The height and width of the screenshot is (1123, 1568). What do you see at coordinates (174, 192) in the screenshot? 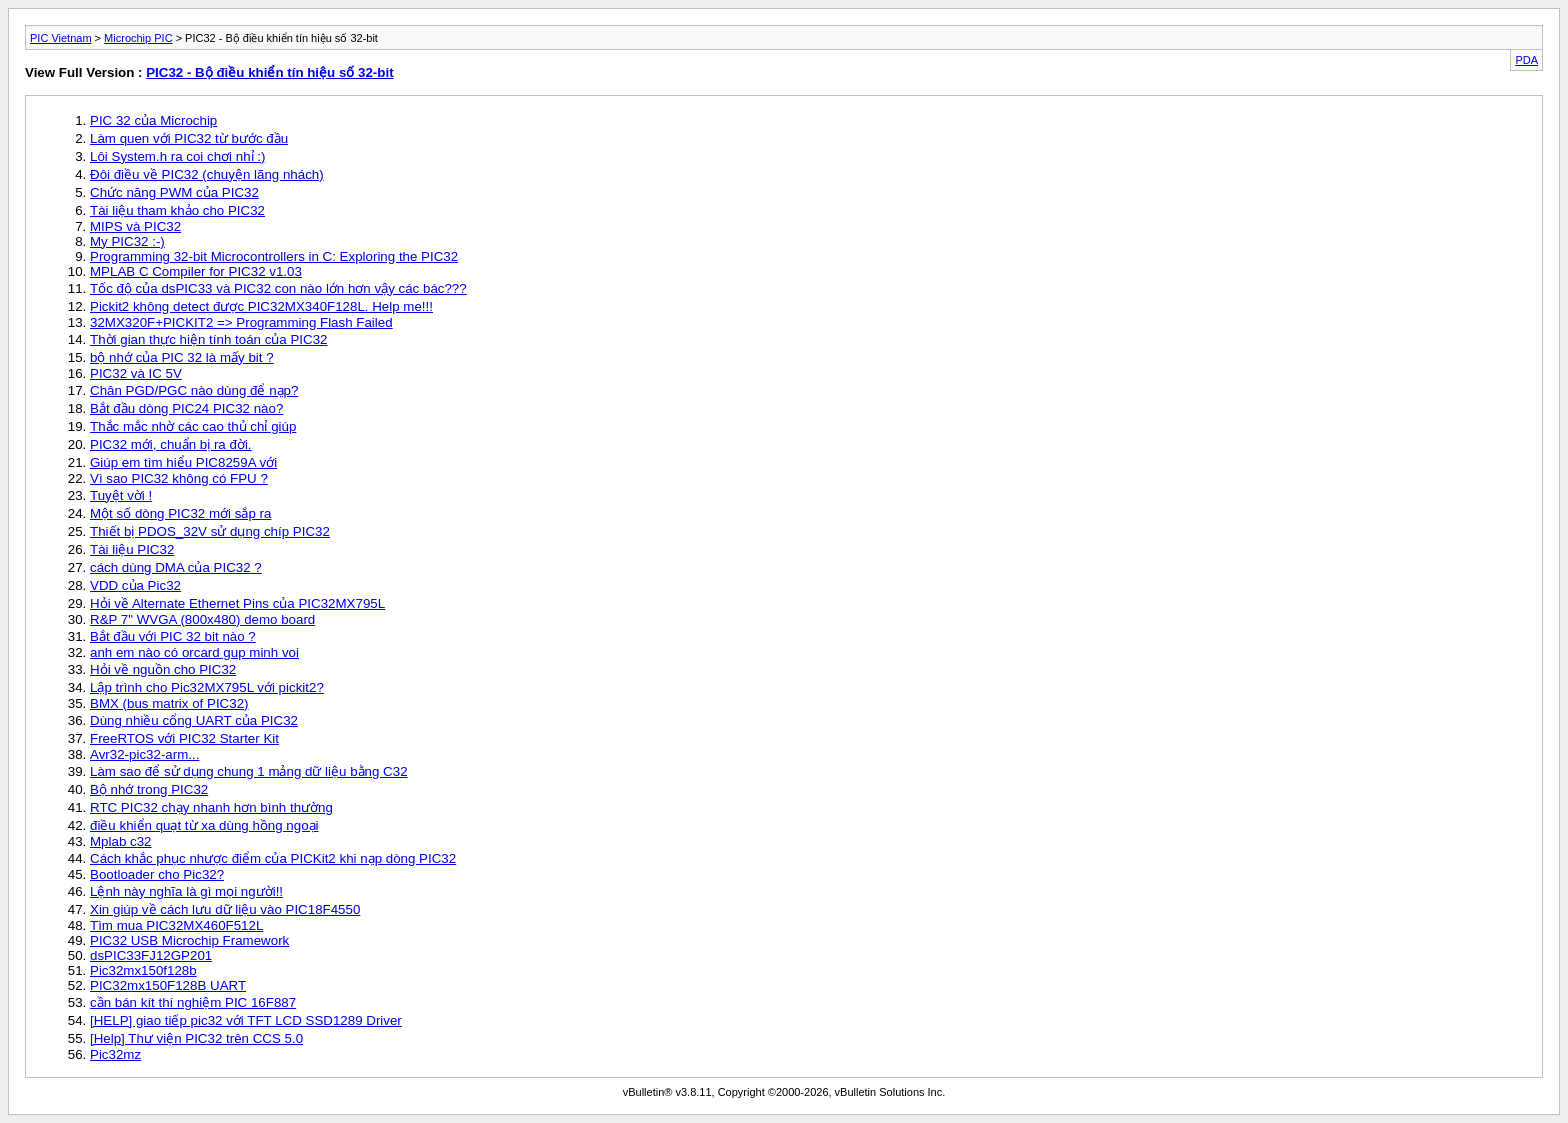
I see `Chức năng PWM của PIC32` at bounding box center [174, 192].